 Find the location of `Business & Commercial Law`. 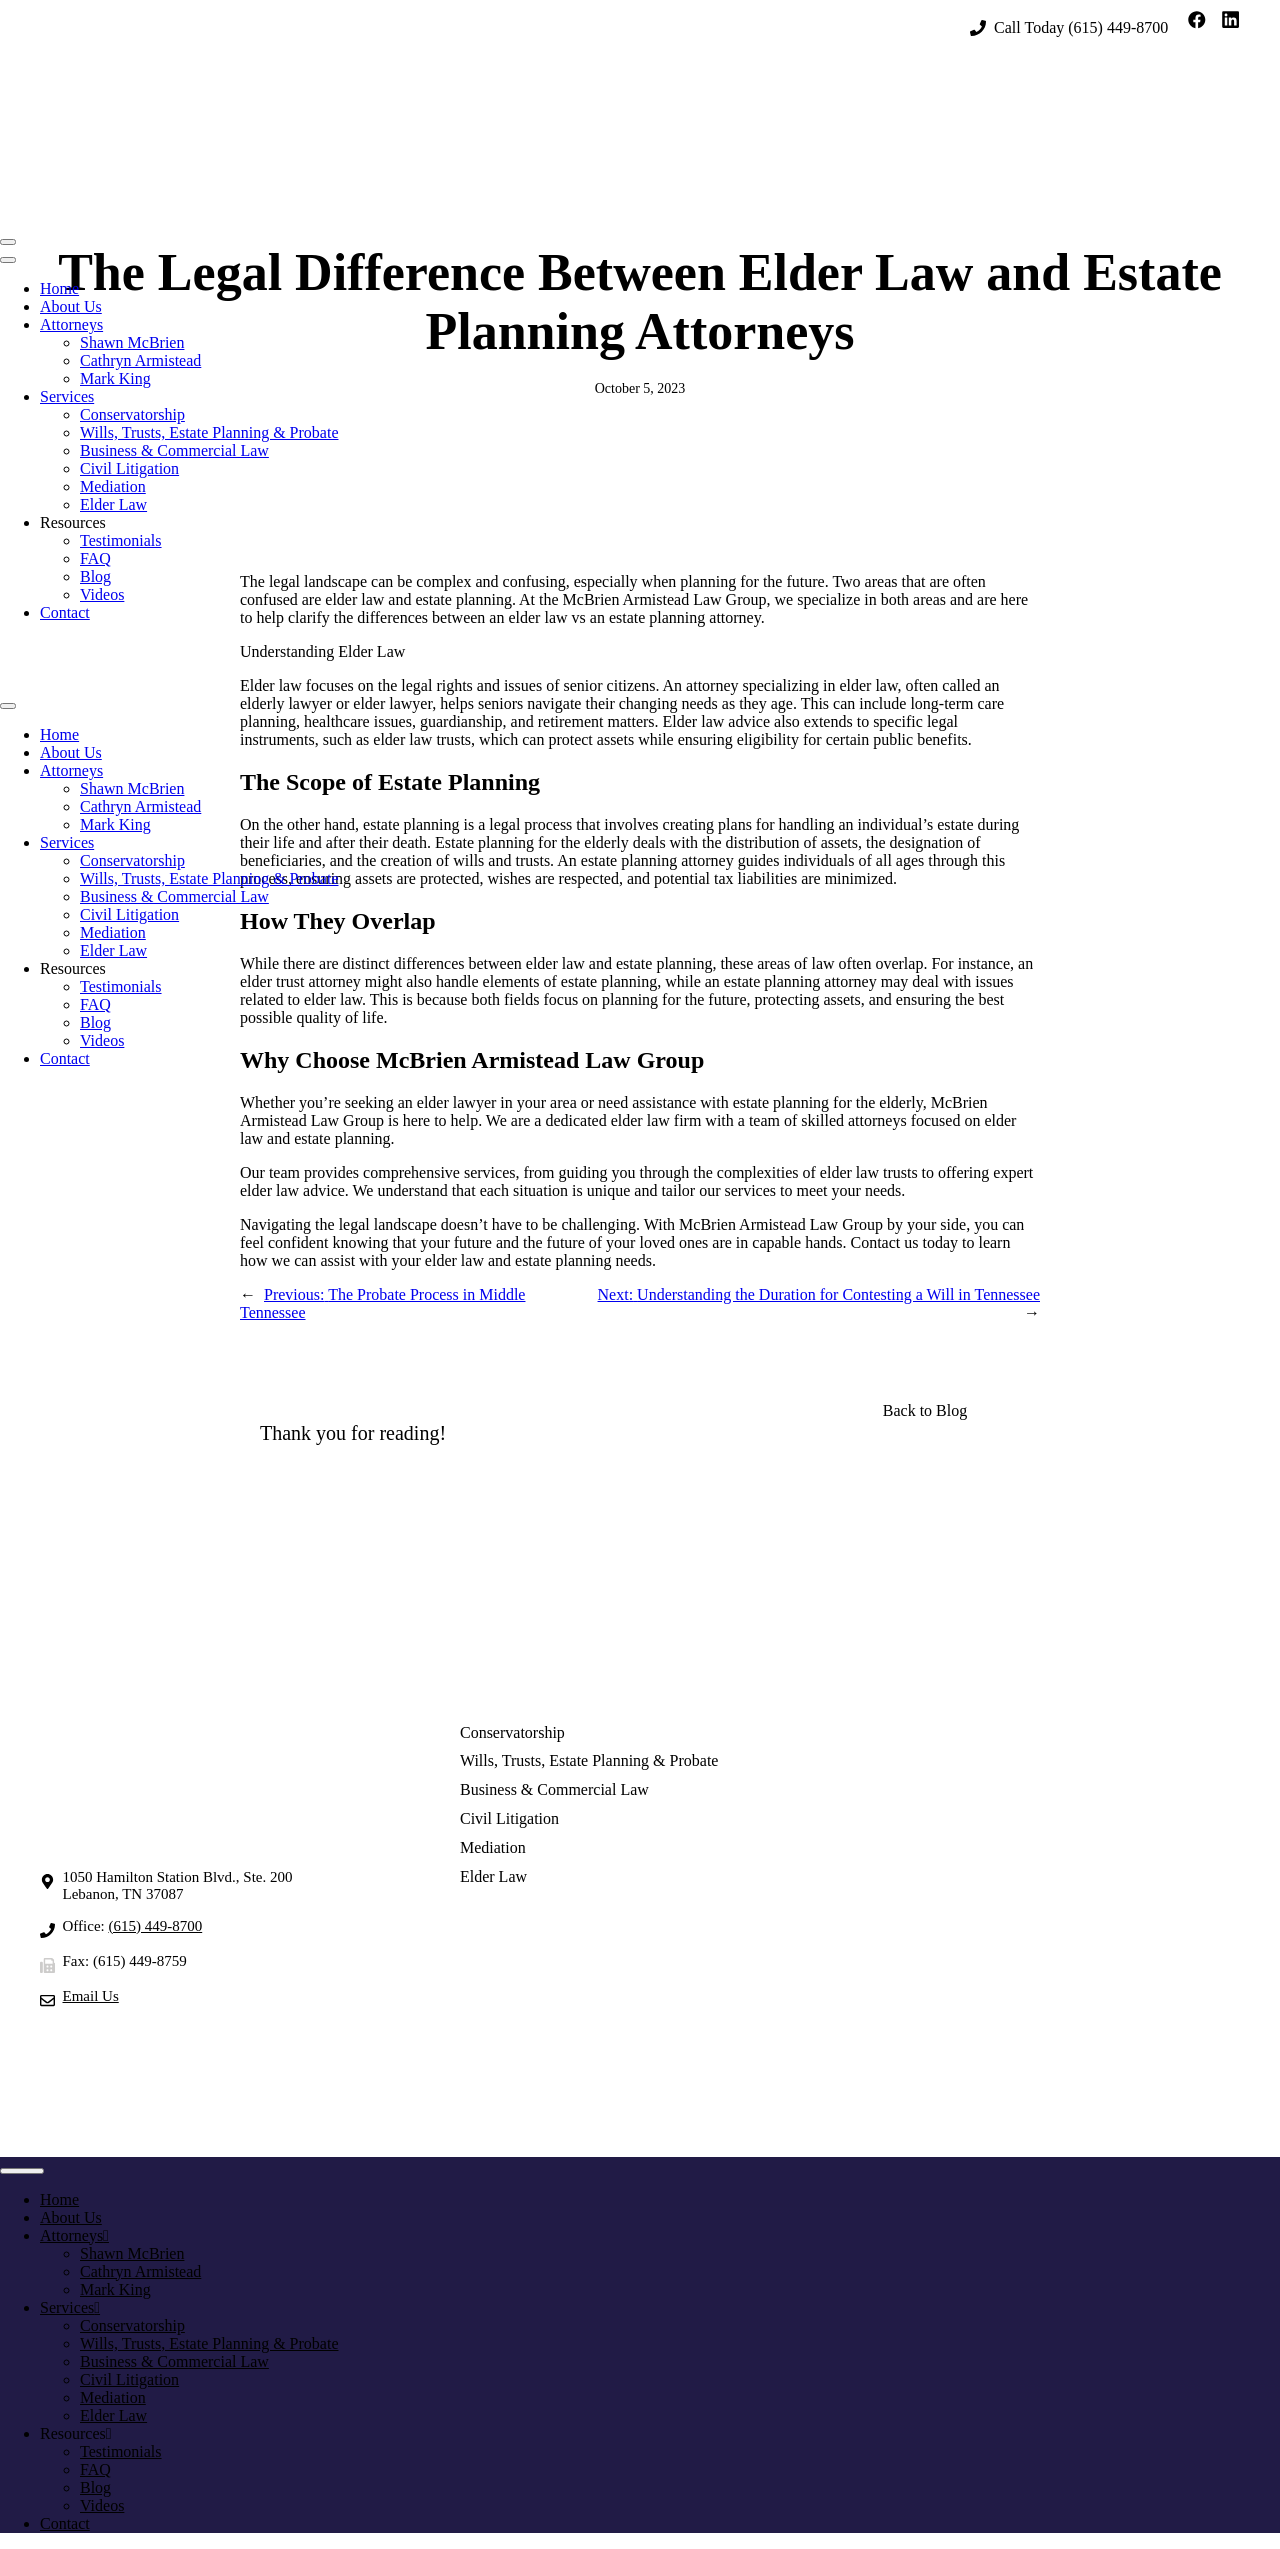

Business & Commercial Law is located at coordinates (174, 450).